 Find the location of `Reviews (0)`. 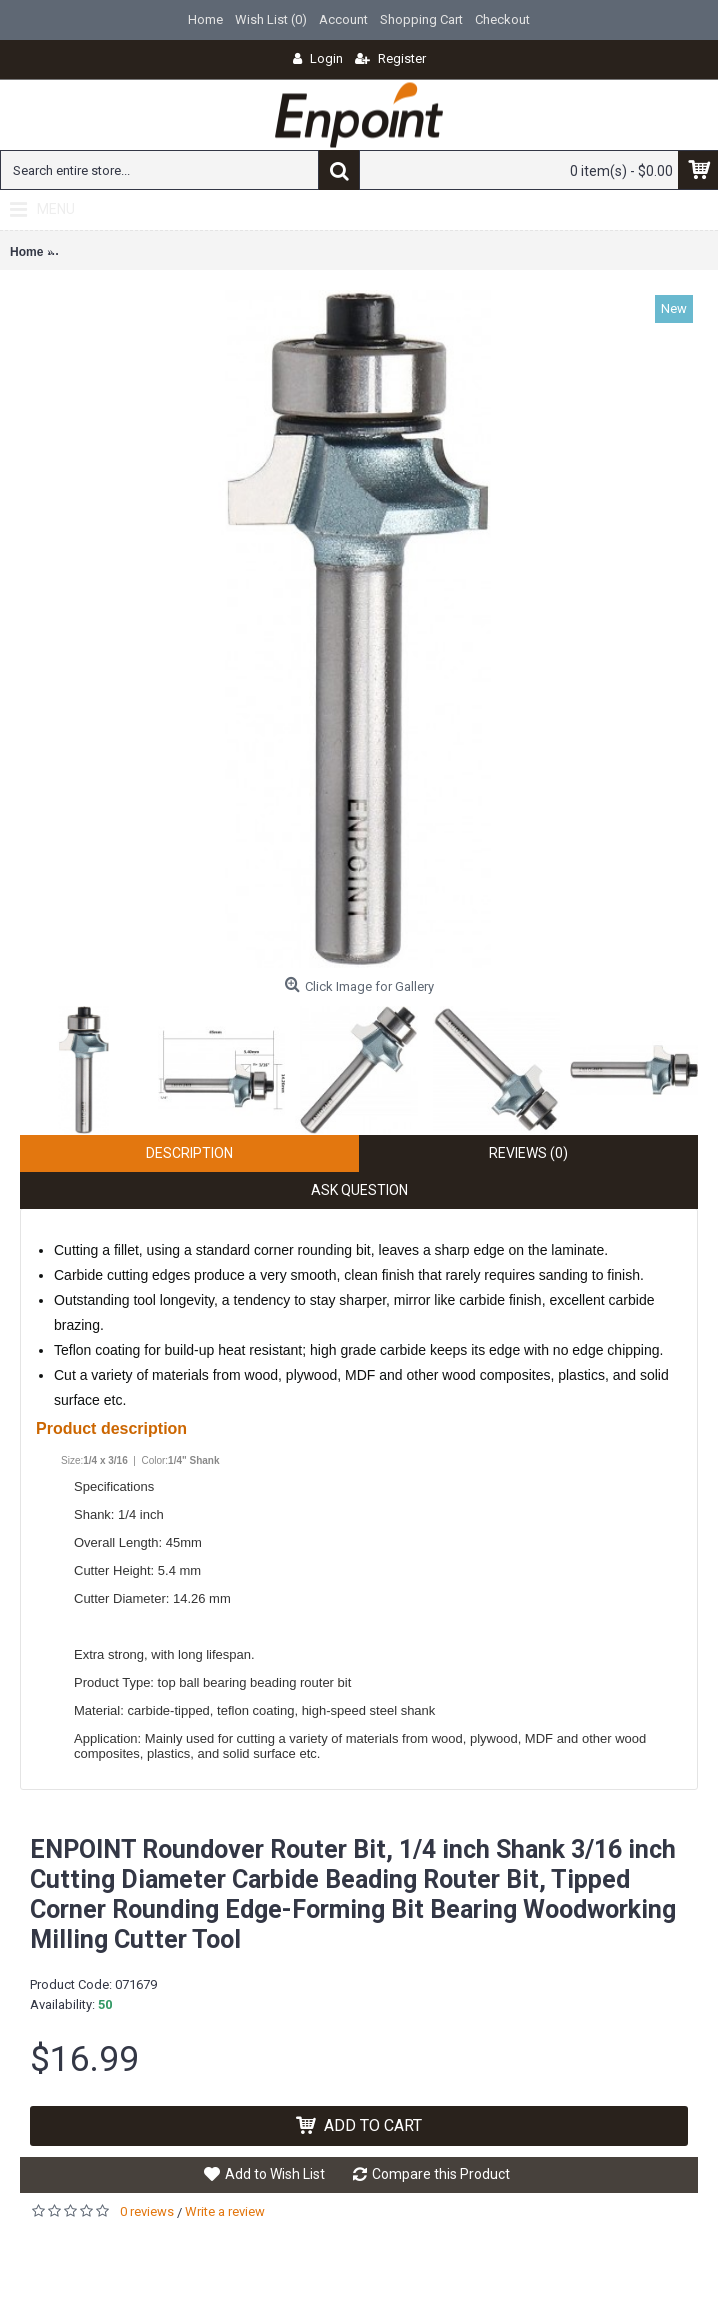

Reviews (0) is located at coordinates (528, 1153).